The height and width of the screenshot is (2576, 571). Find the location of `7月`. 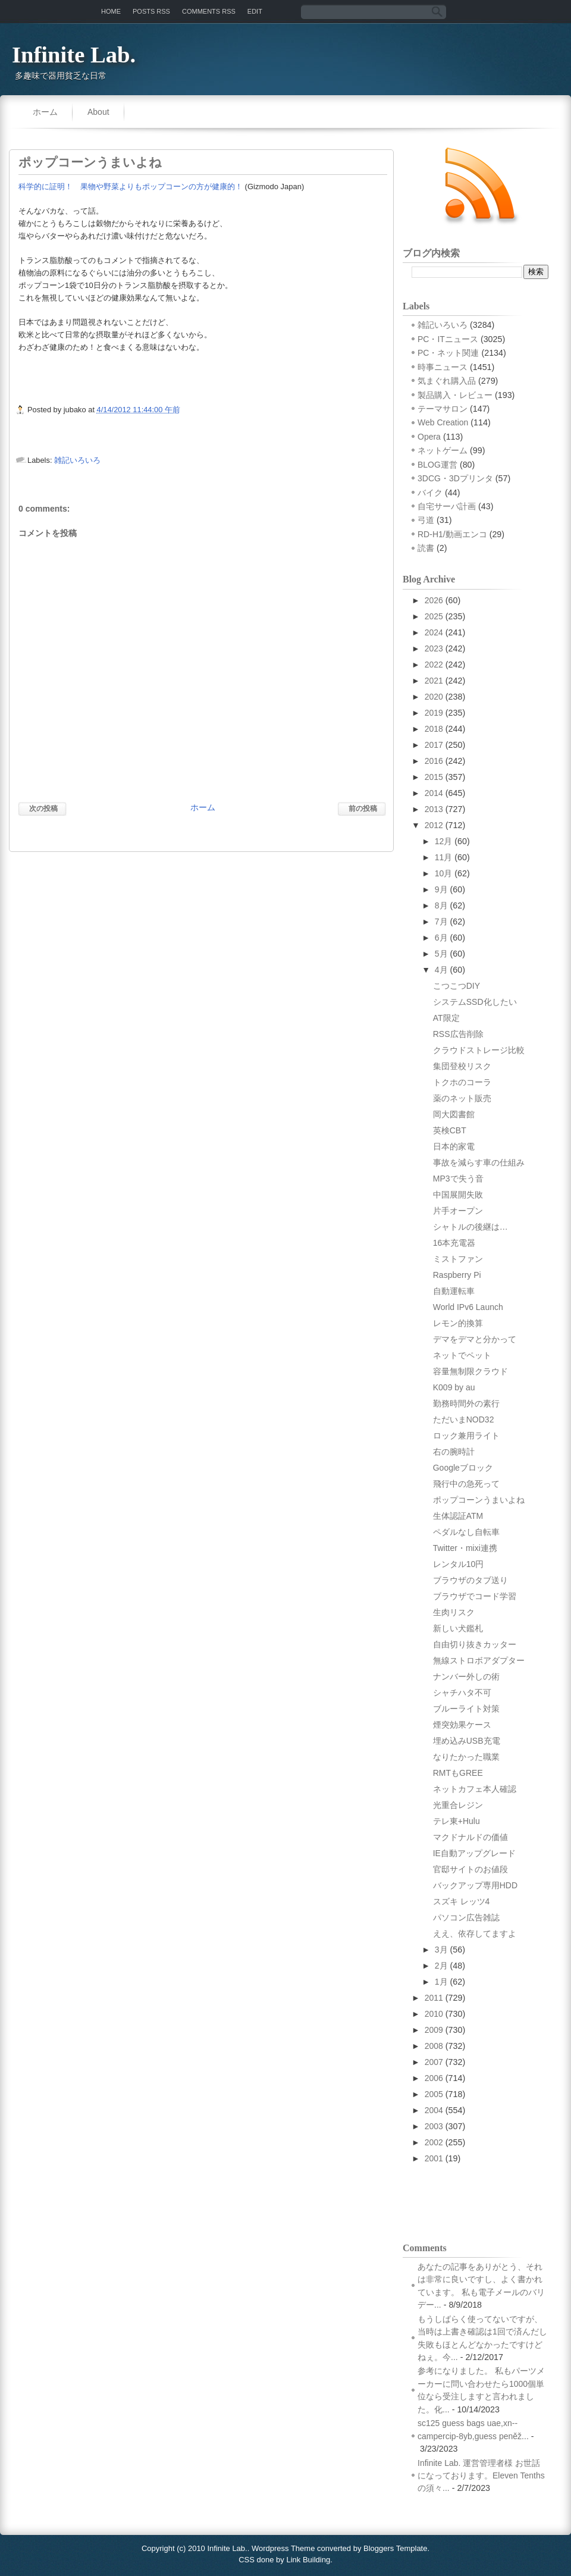

7月 is located at coordinates (441, 921).